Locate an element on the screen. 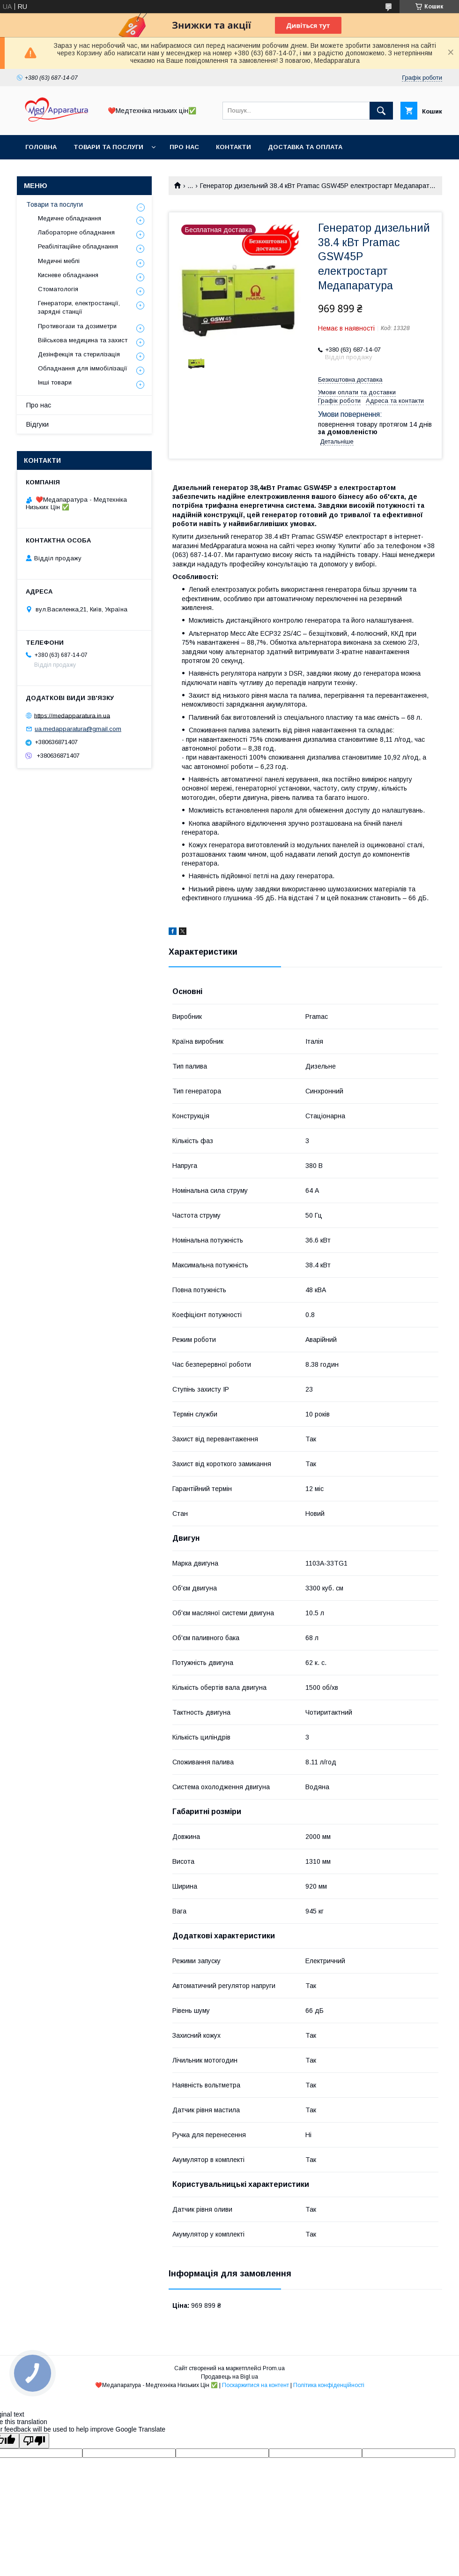 Image resolution: width=459 pixels, height=2576 pixels. [Poor translation] is located at coordinates (34, 2440).